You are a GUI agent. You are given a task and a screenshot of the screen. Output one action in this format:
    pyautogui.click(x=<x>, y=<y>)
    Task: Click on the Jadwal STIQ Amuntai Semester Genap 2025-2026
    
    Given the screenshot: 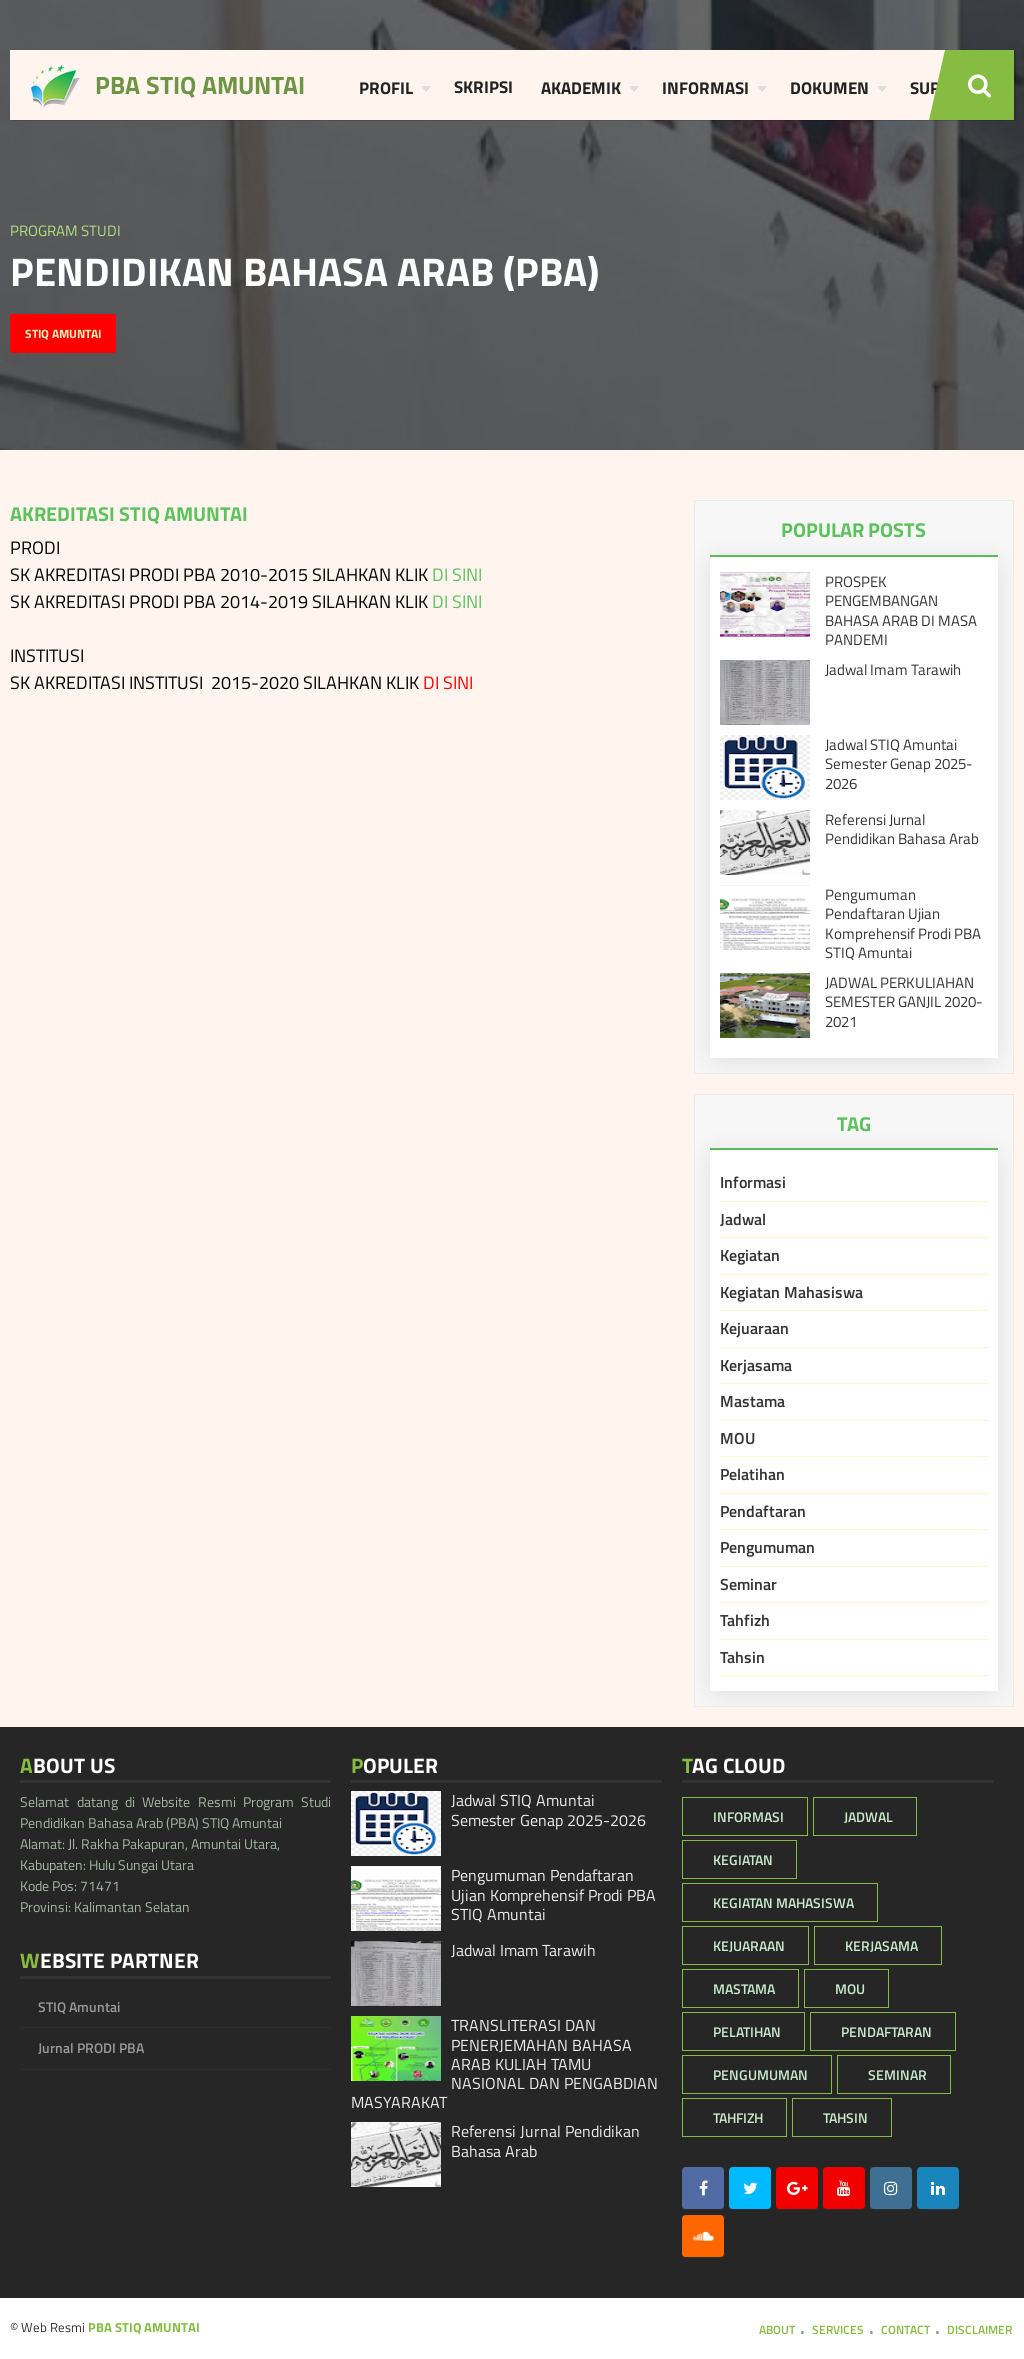 What is the action you would take?
    pyautogui.click(x=899, y=764)
    